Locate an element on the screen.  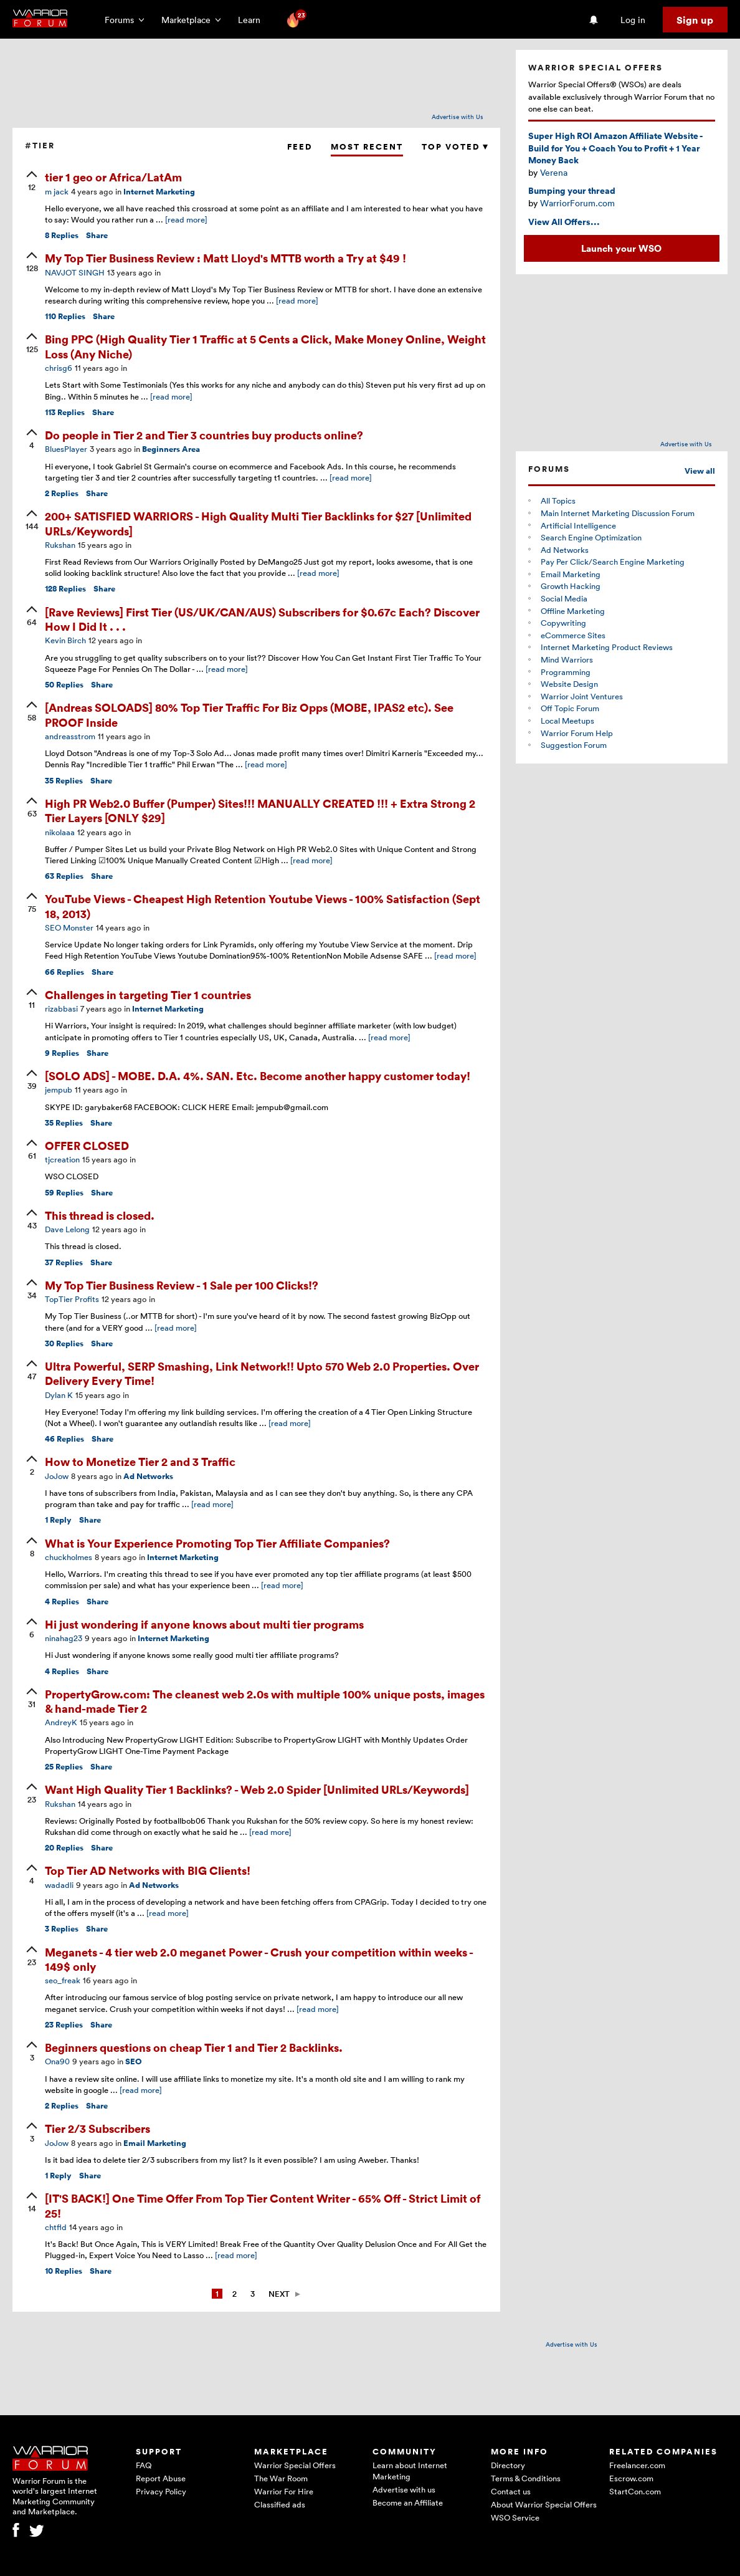
StartCon.com is located at coordinates (635, 2491).